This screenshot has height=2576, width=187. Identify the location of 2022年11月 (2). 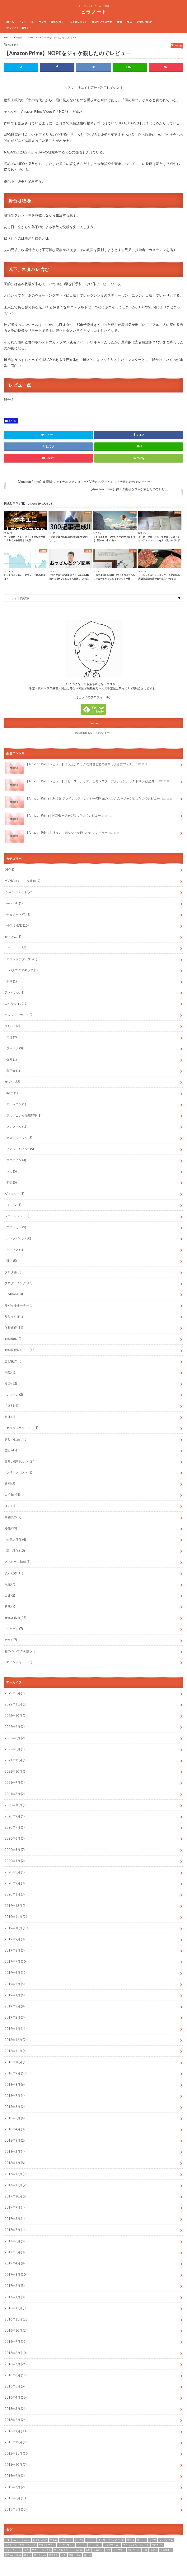
(15, 1692).